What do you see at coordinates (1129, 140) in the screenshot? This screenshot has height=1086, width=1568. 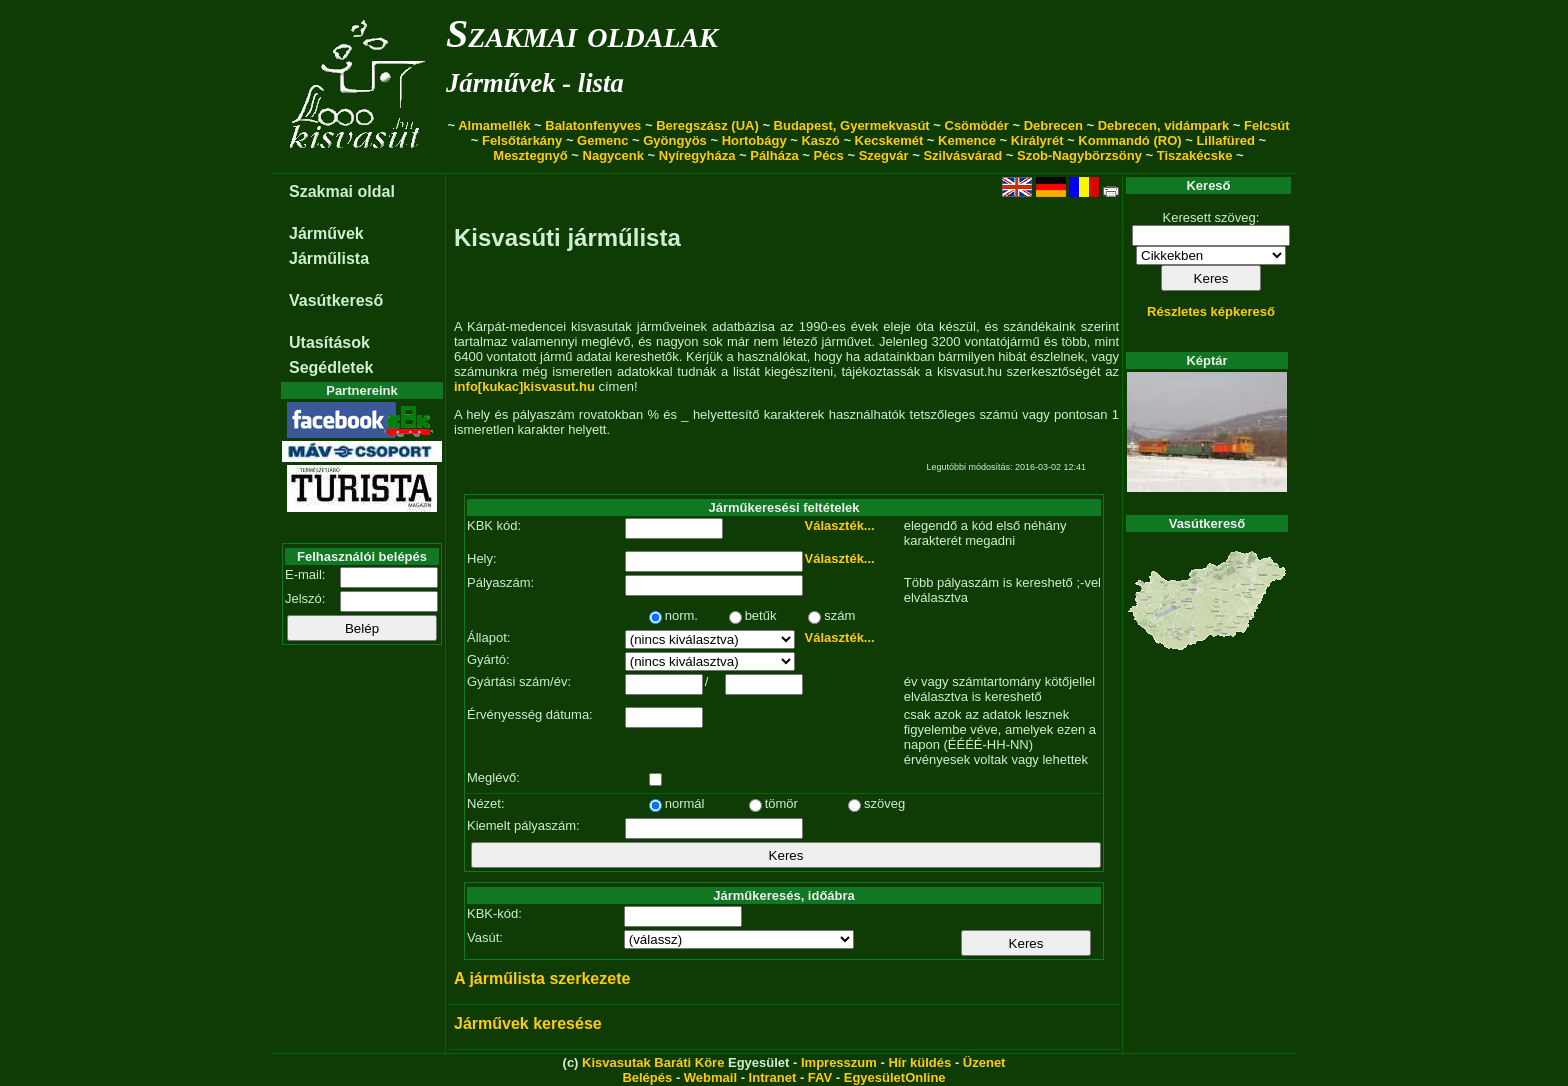 I see `Kommandó (RO)` at bounding box center [1129, 140].